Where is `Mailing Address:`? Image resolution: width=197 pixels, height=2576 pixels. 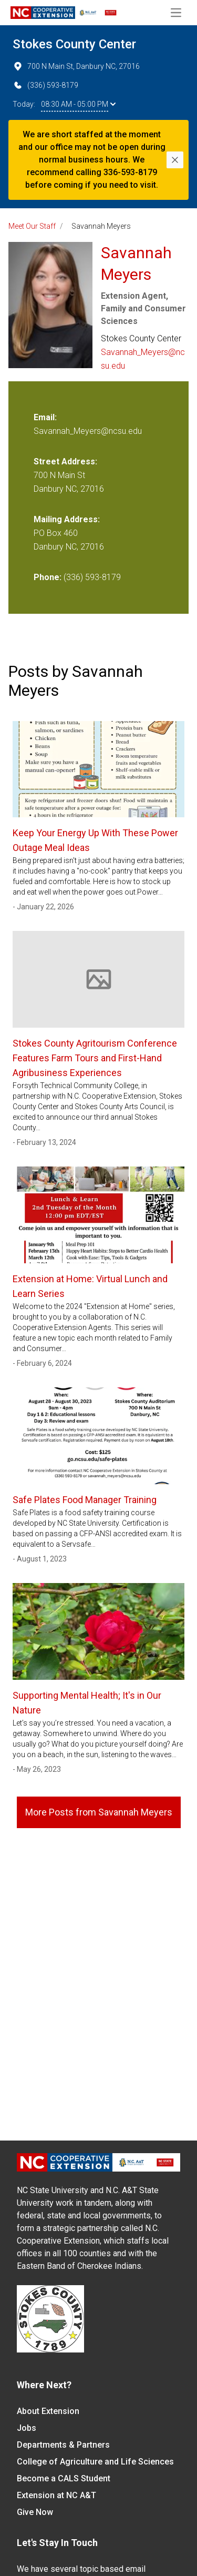
Mailing Address: is located at coordinates (67, 519).